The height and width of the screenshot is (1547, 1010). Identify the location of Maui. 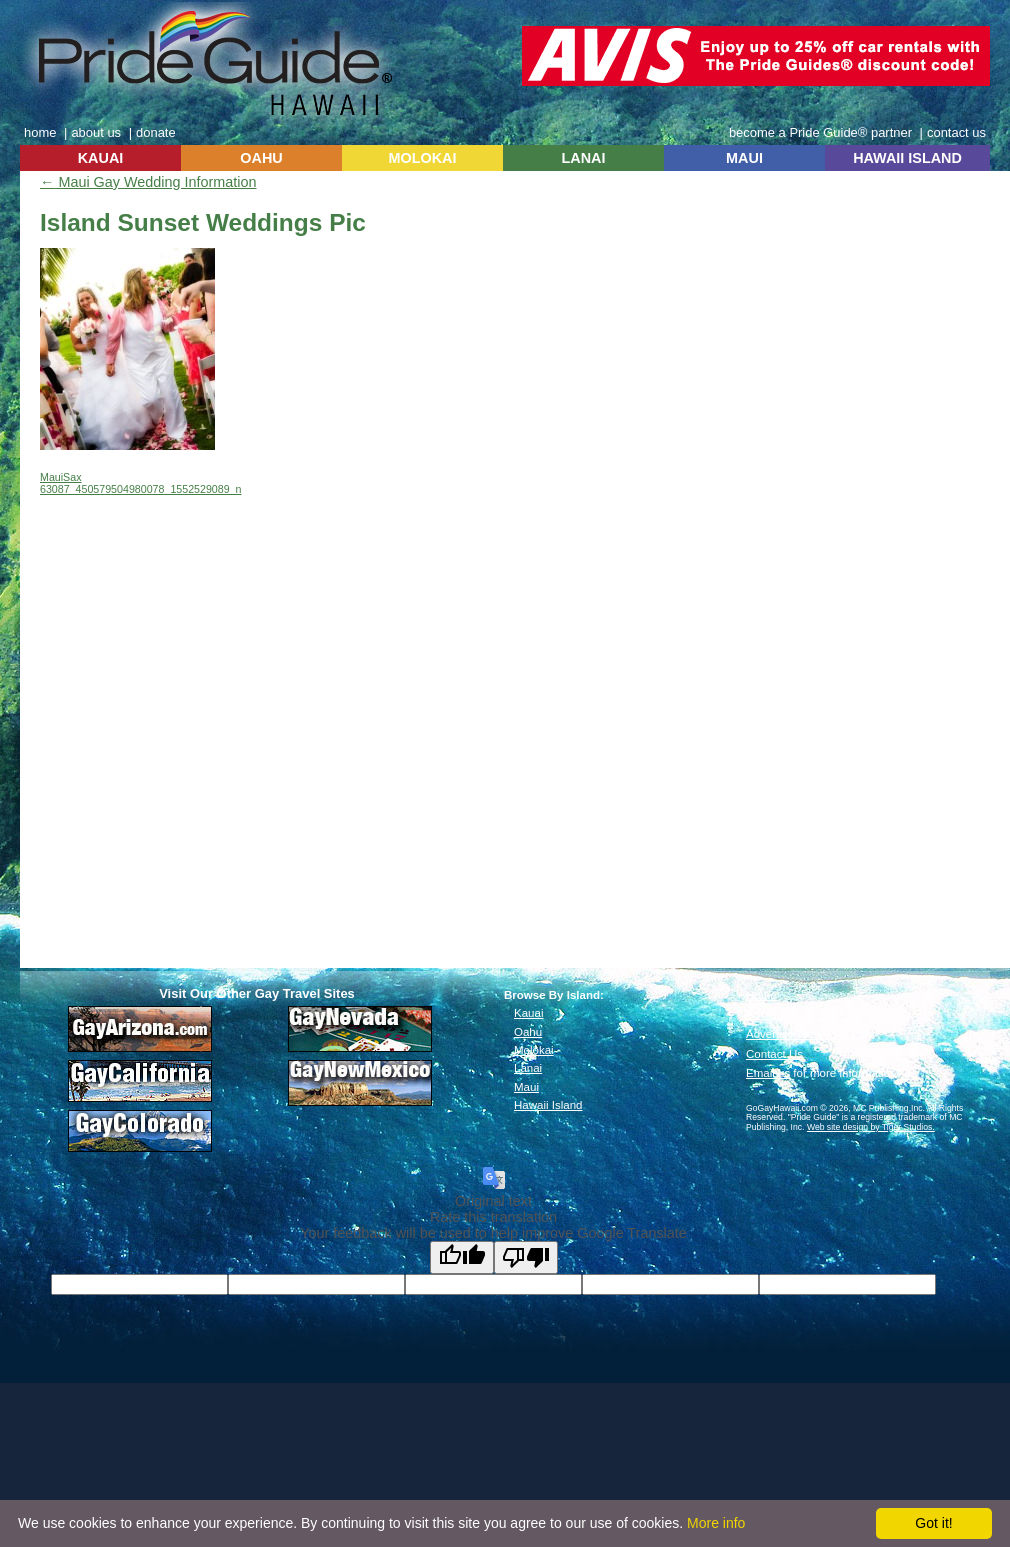
(526, 1087).